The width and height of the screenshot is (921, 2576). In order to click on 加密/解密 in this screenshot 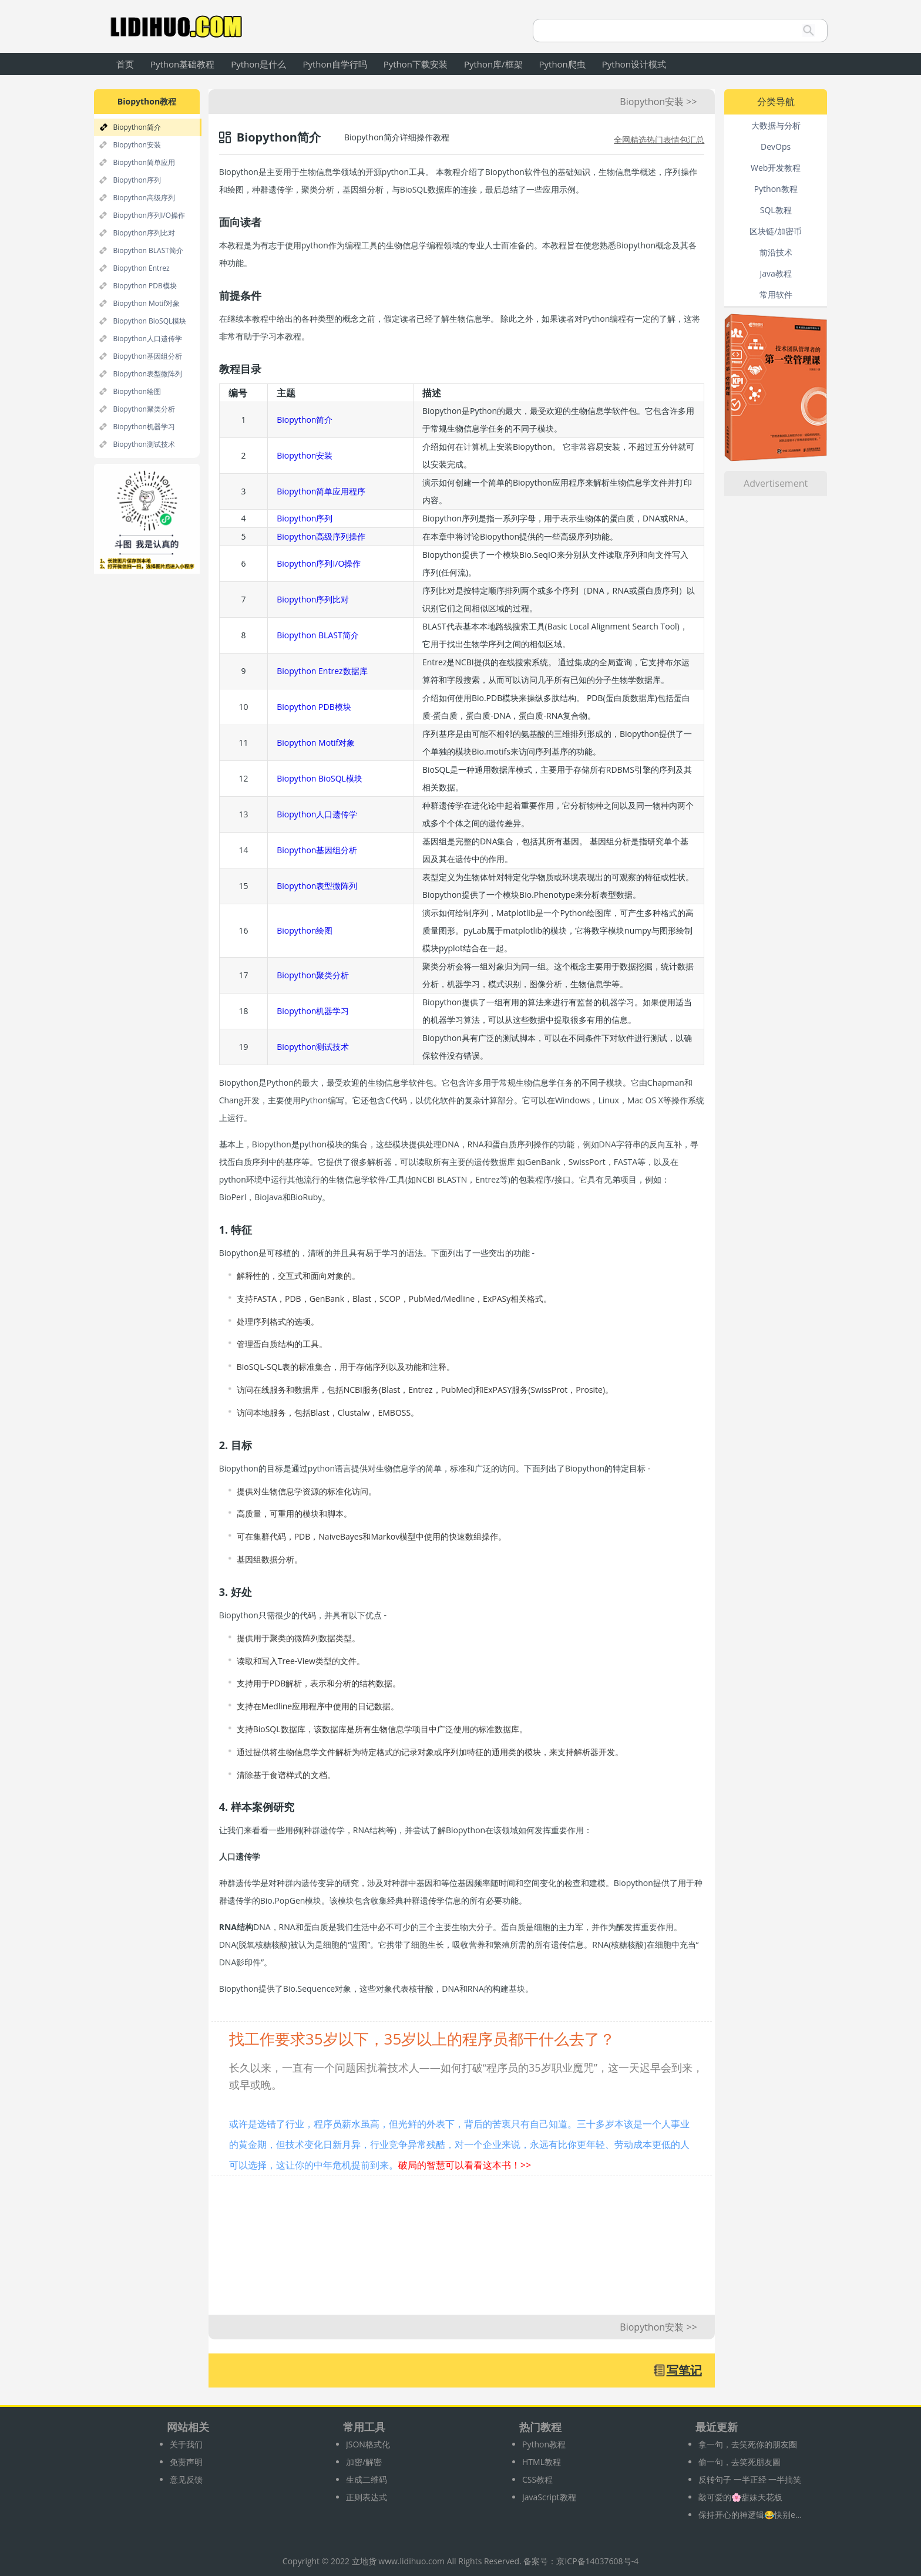, I will do `click(364, 2461)`.